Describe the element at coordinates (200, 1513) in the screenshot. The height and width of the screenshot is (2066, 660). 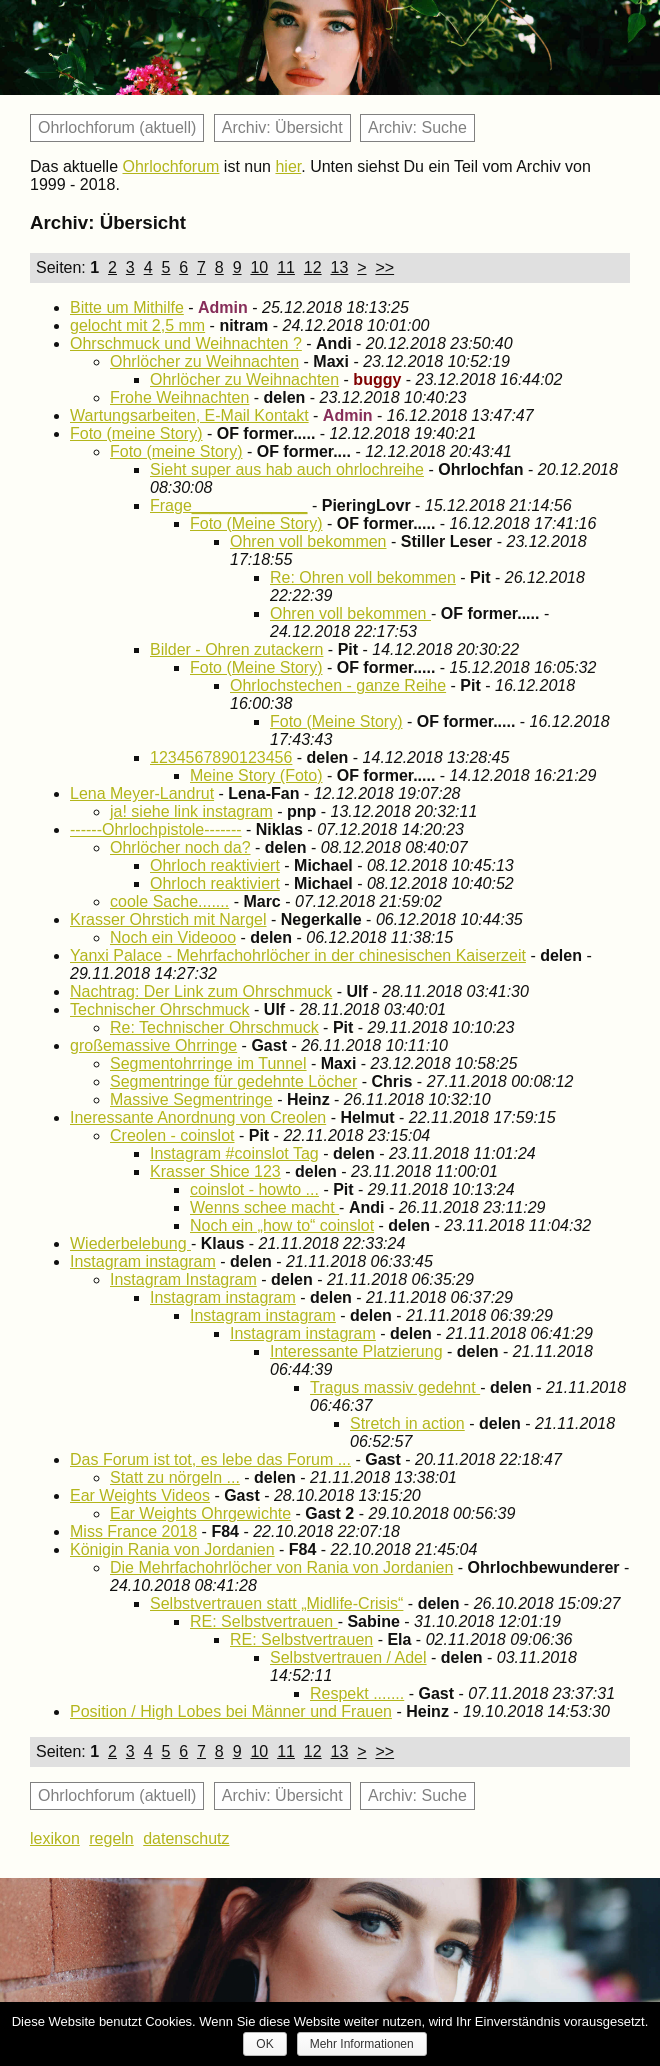
I see `Ear Weights Ohrgewichte` at that location.